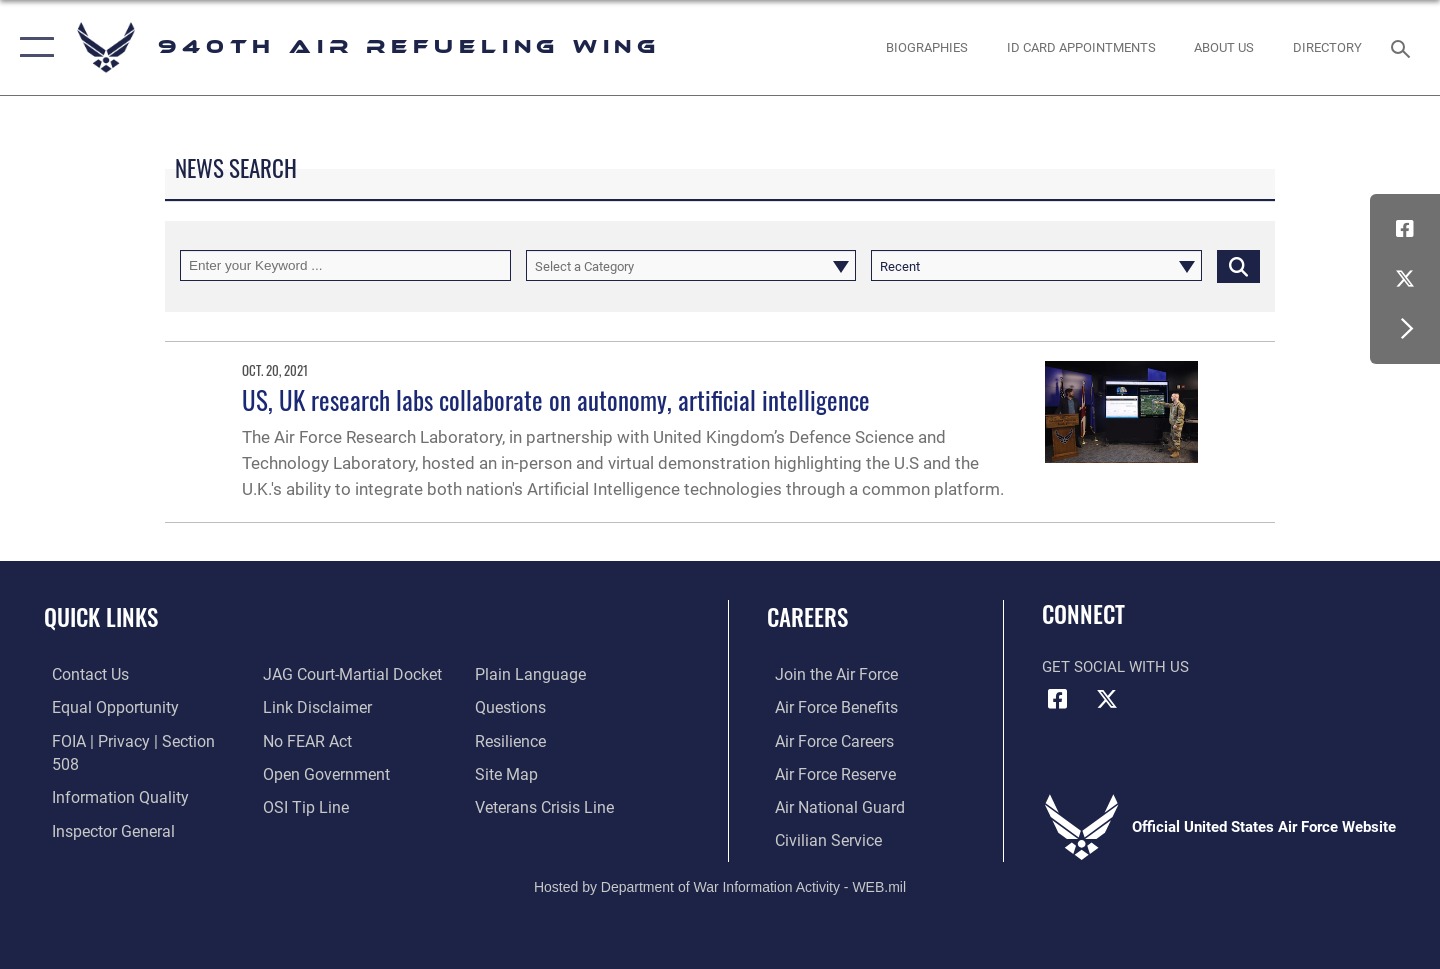  What do you see at coordinates (1405, 279) in the screenshot?
I see `[X (formerly X) icon opens in a new window]` at bounding box center [1405, 279].